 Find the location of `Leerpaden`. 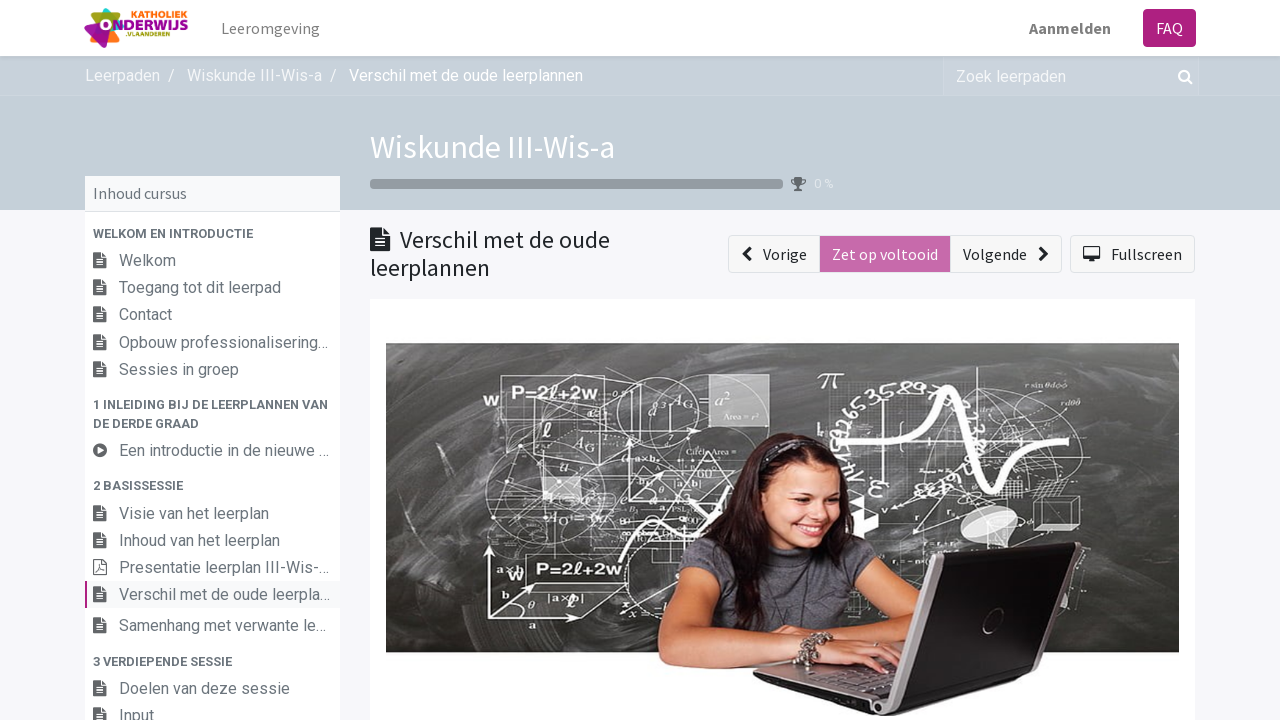

Leerpaden is located at coordinates (122, 75).